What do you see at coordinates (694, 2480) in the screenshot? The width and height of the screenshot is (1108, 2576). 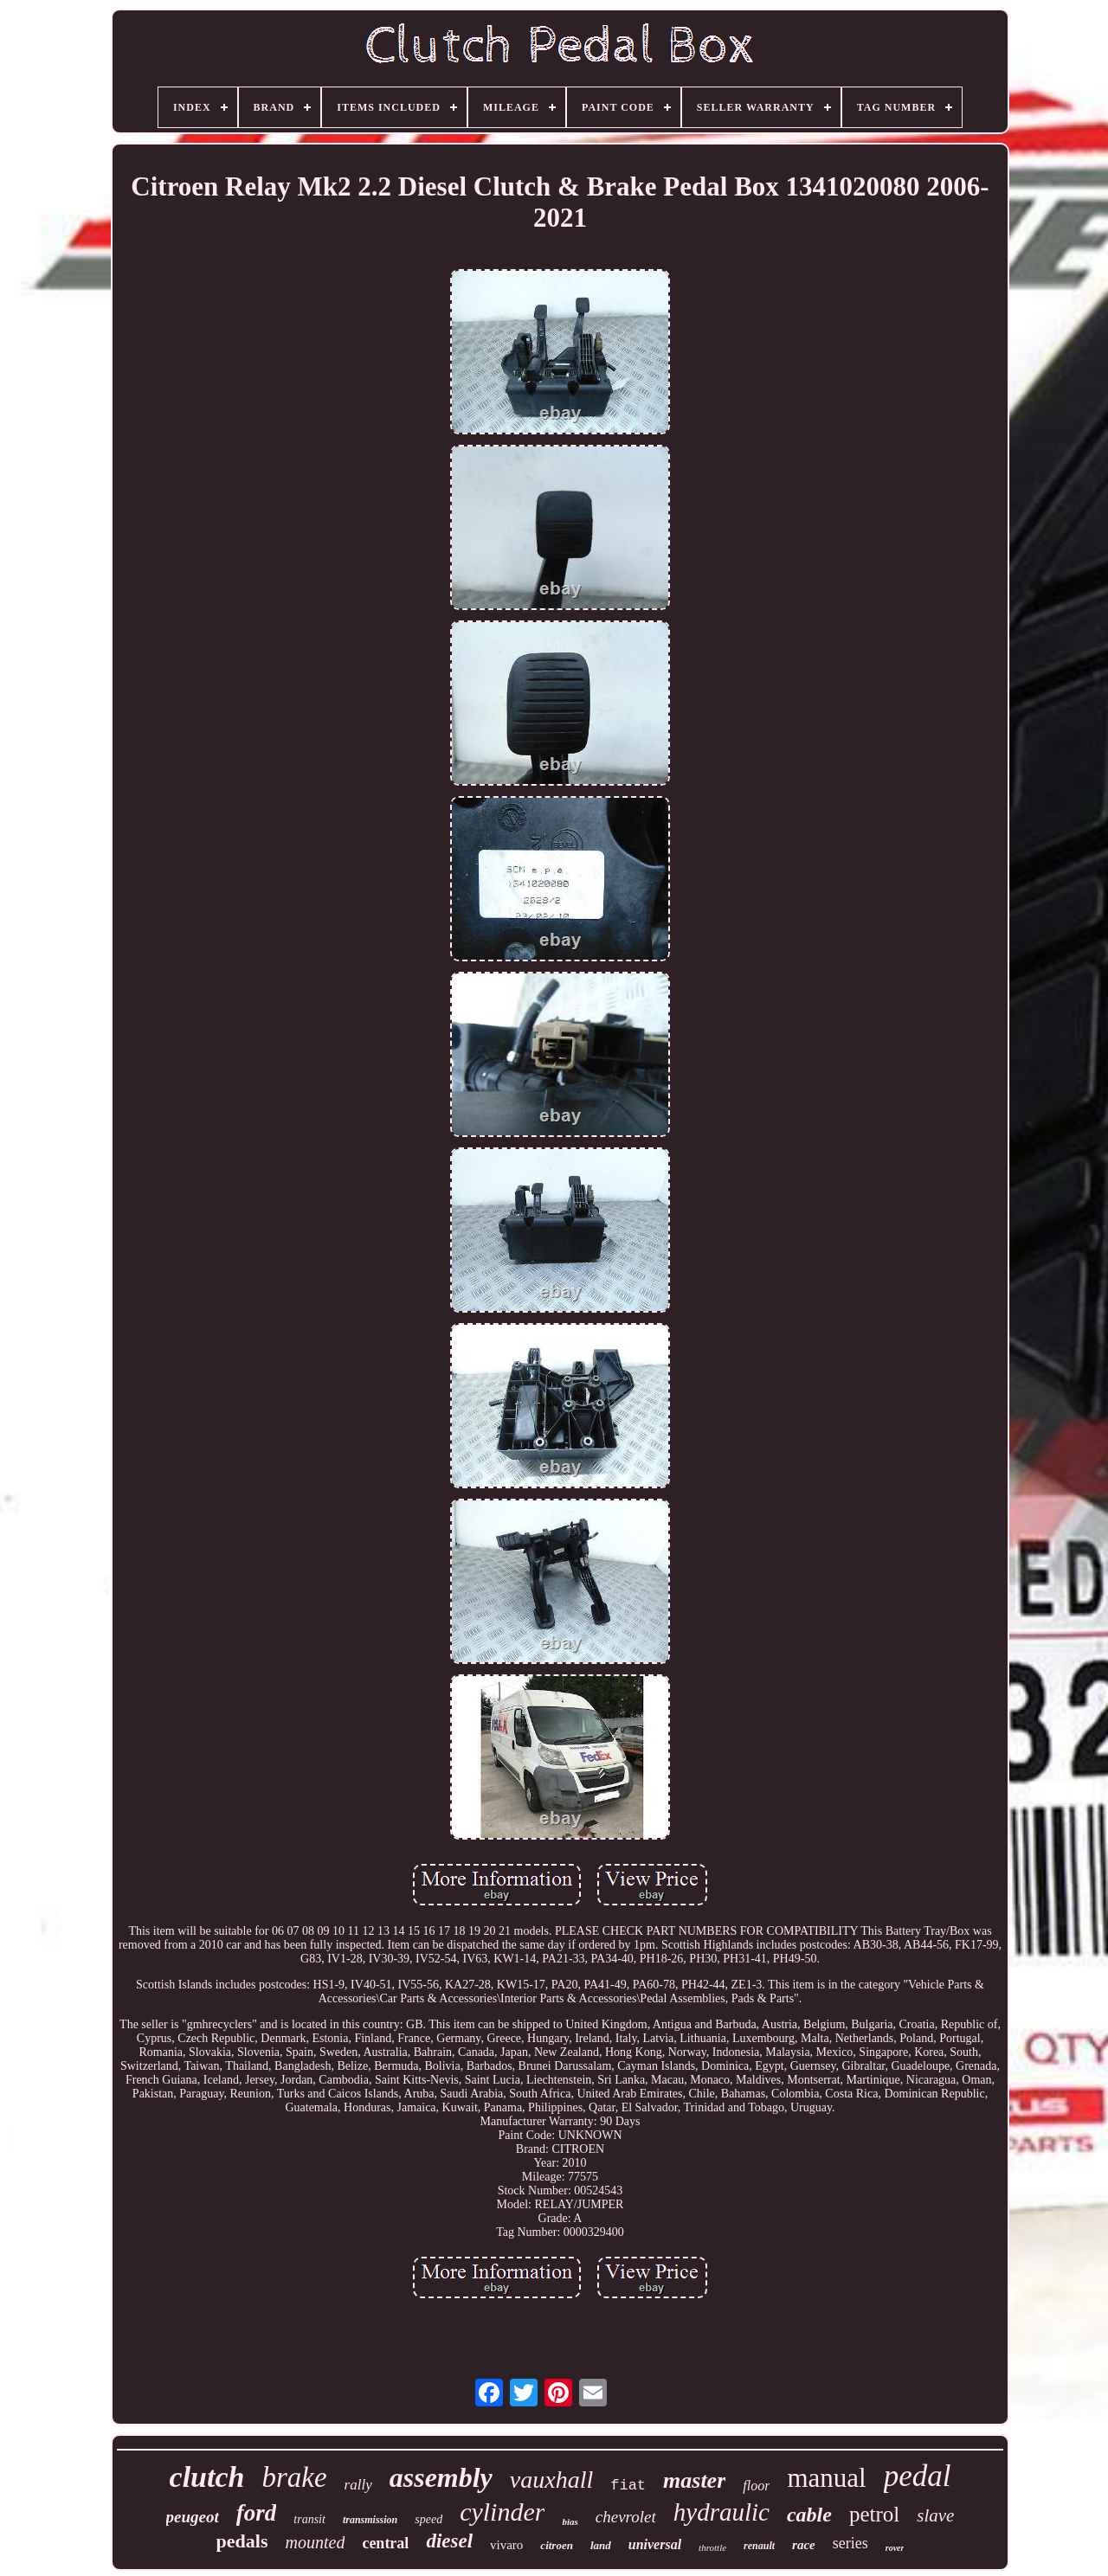 I see `master` at bounding box center [694, 2480].